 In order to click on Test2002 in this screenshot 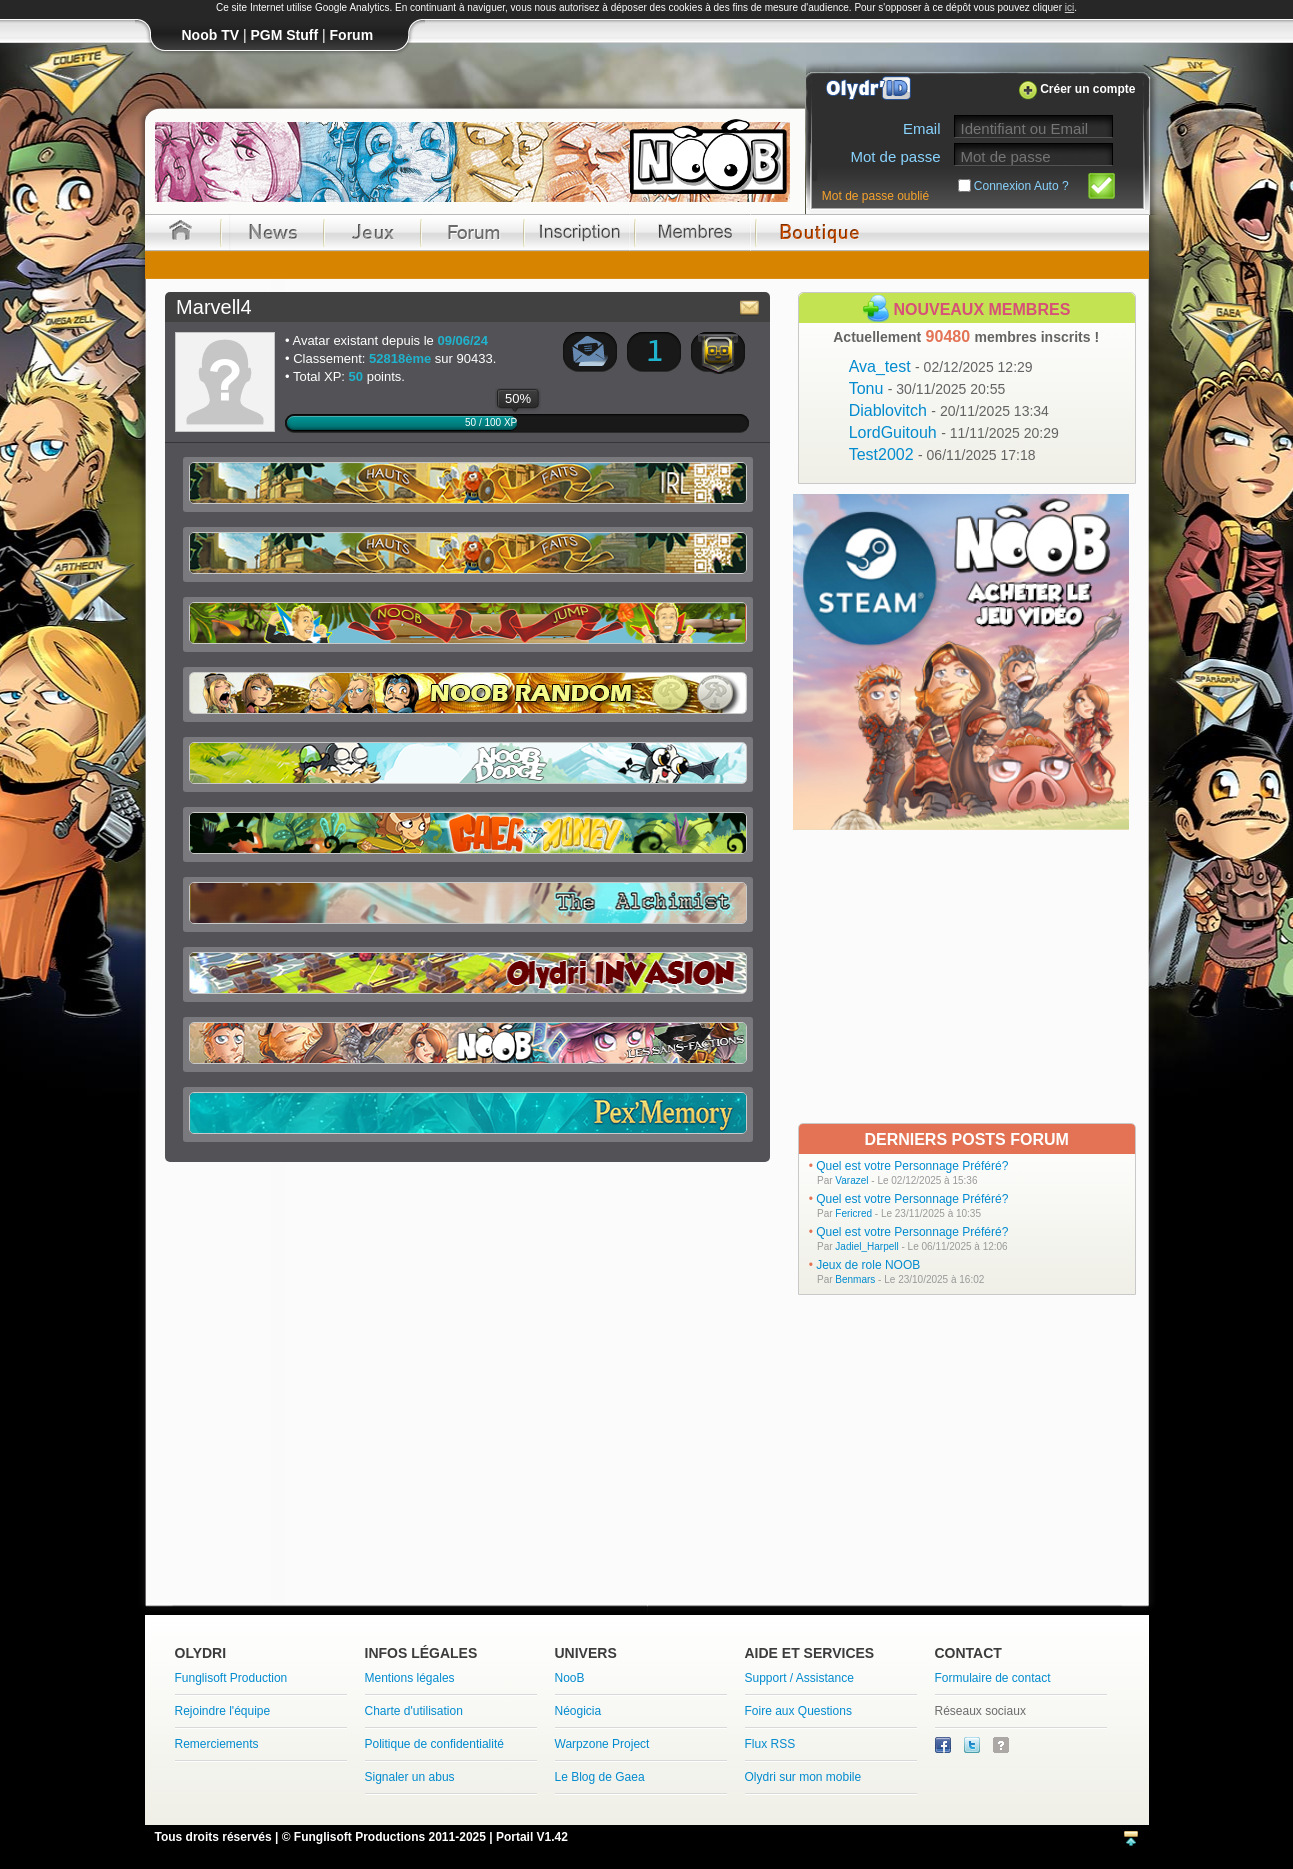, I will do `click(942, 454)`.